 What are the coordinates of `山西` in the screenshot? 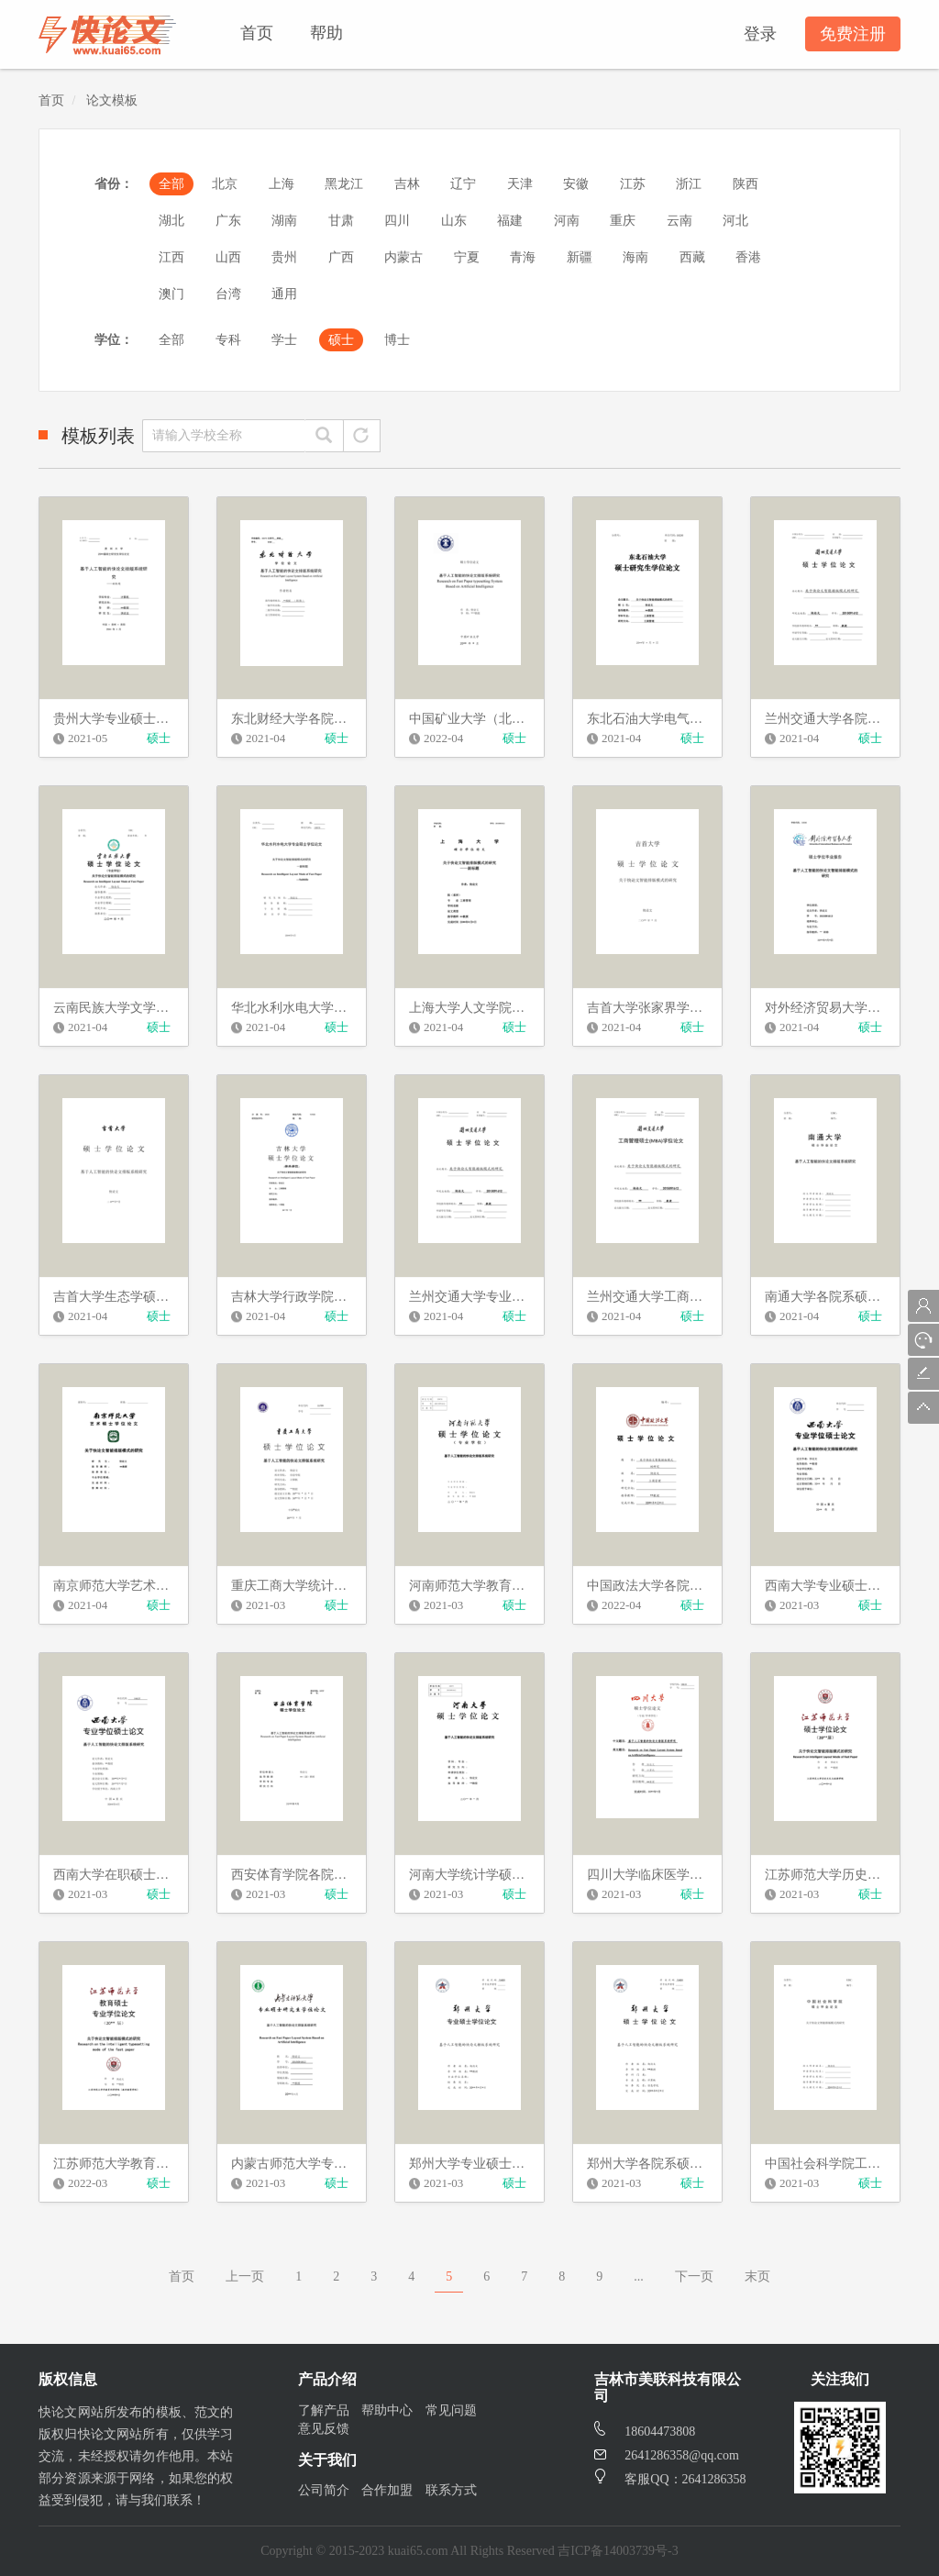 It's located at (228, 257).